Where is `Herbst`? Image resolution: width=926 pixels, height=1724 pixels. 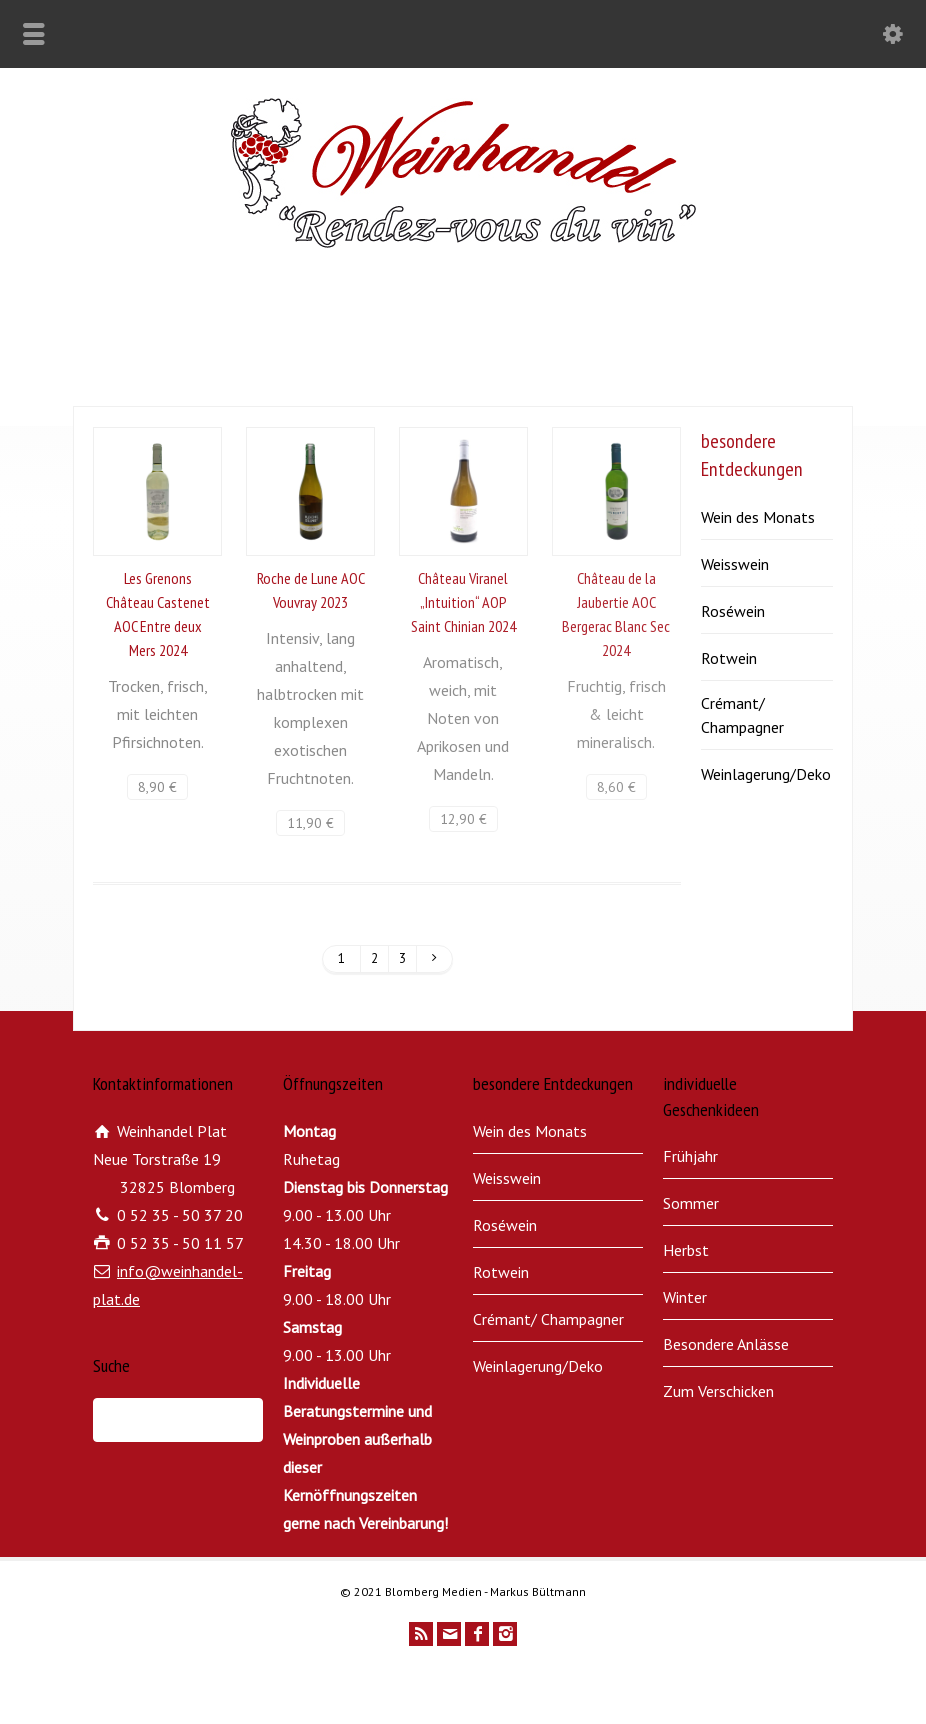 Herbst is located at coordinates (686, 1250).